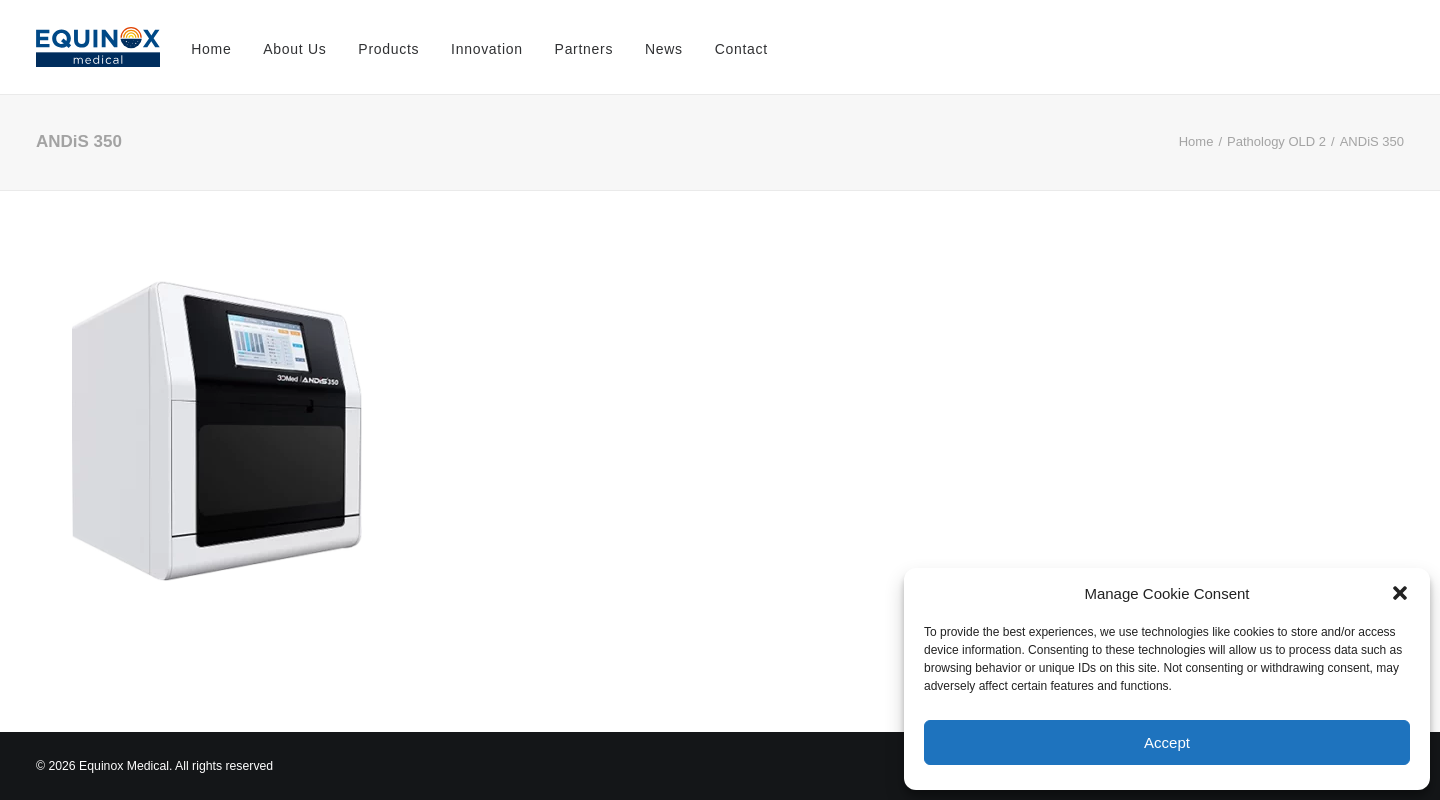 This screenshot has width=1440, height=800. I want to click on Products, so click(388, 49).